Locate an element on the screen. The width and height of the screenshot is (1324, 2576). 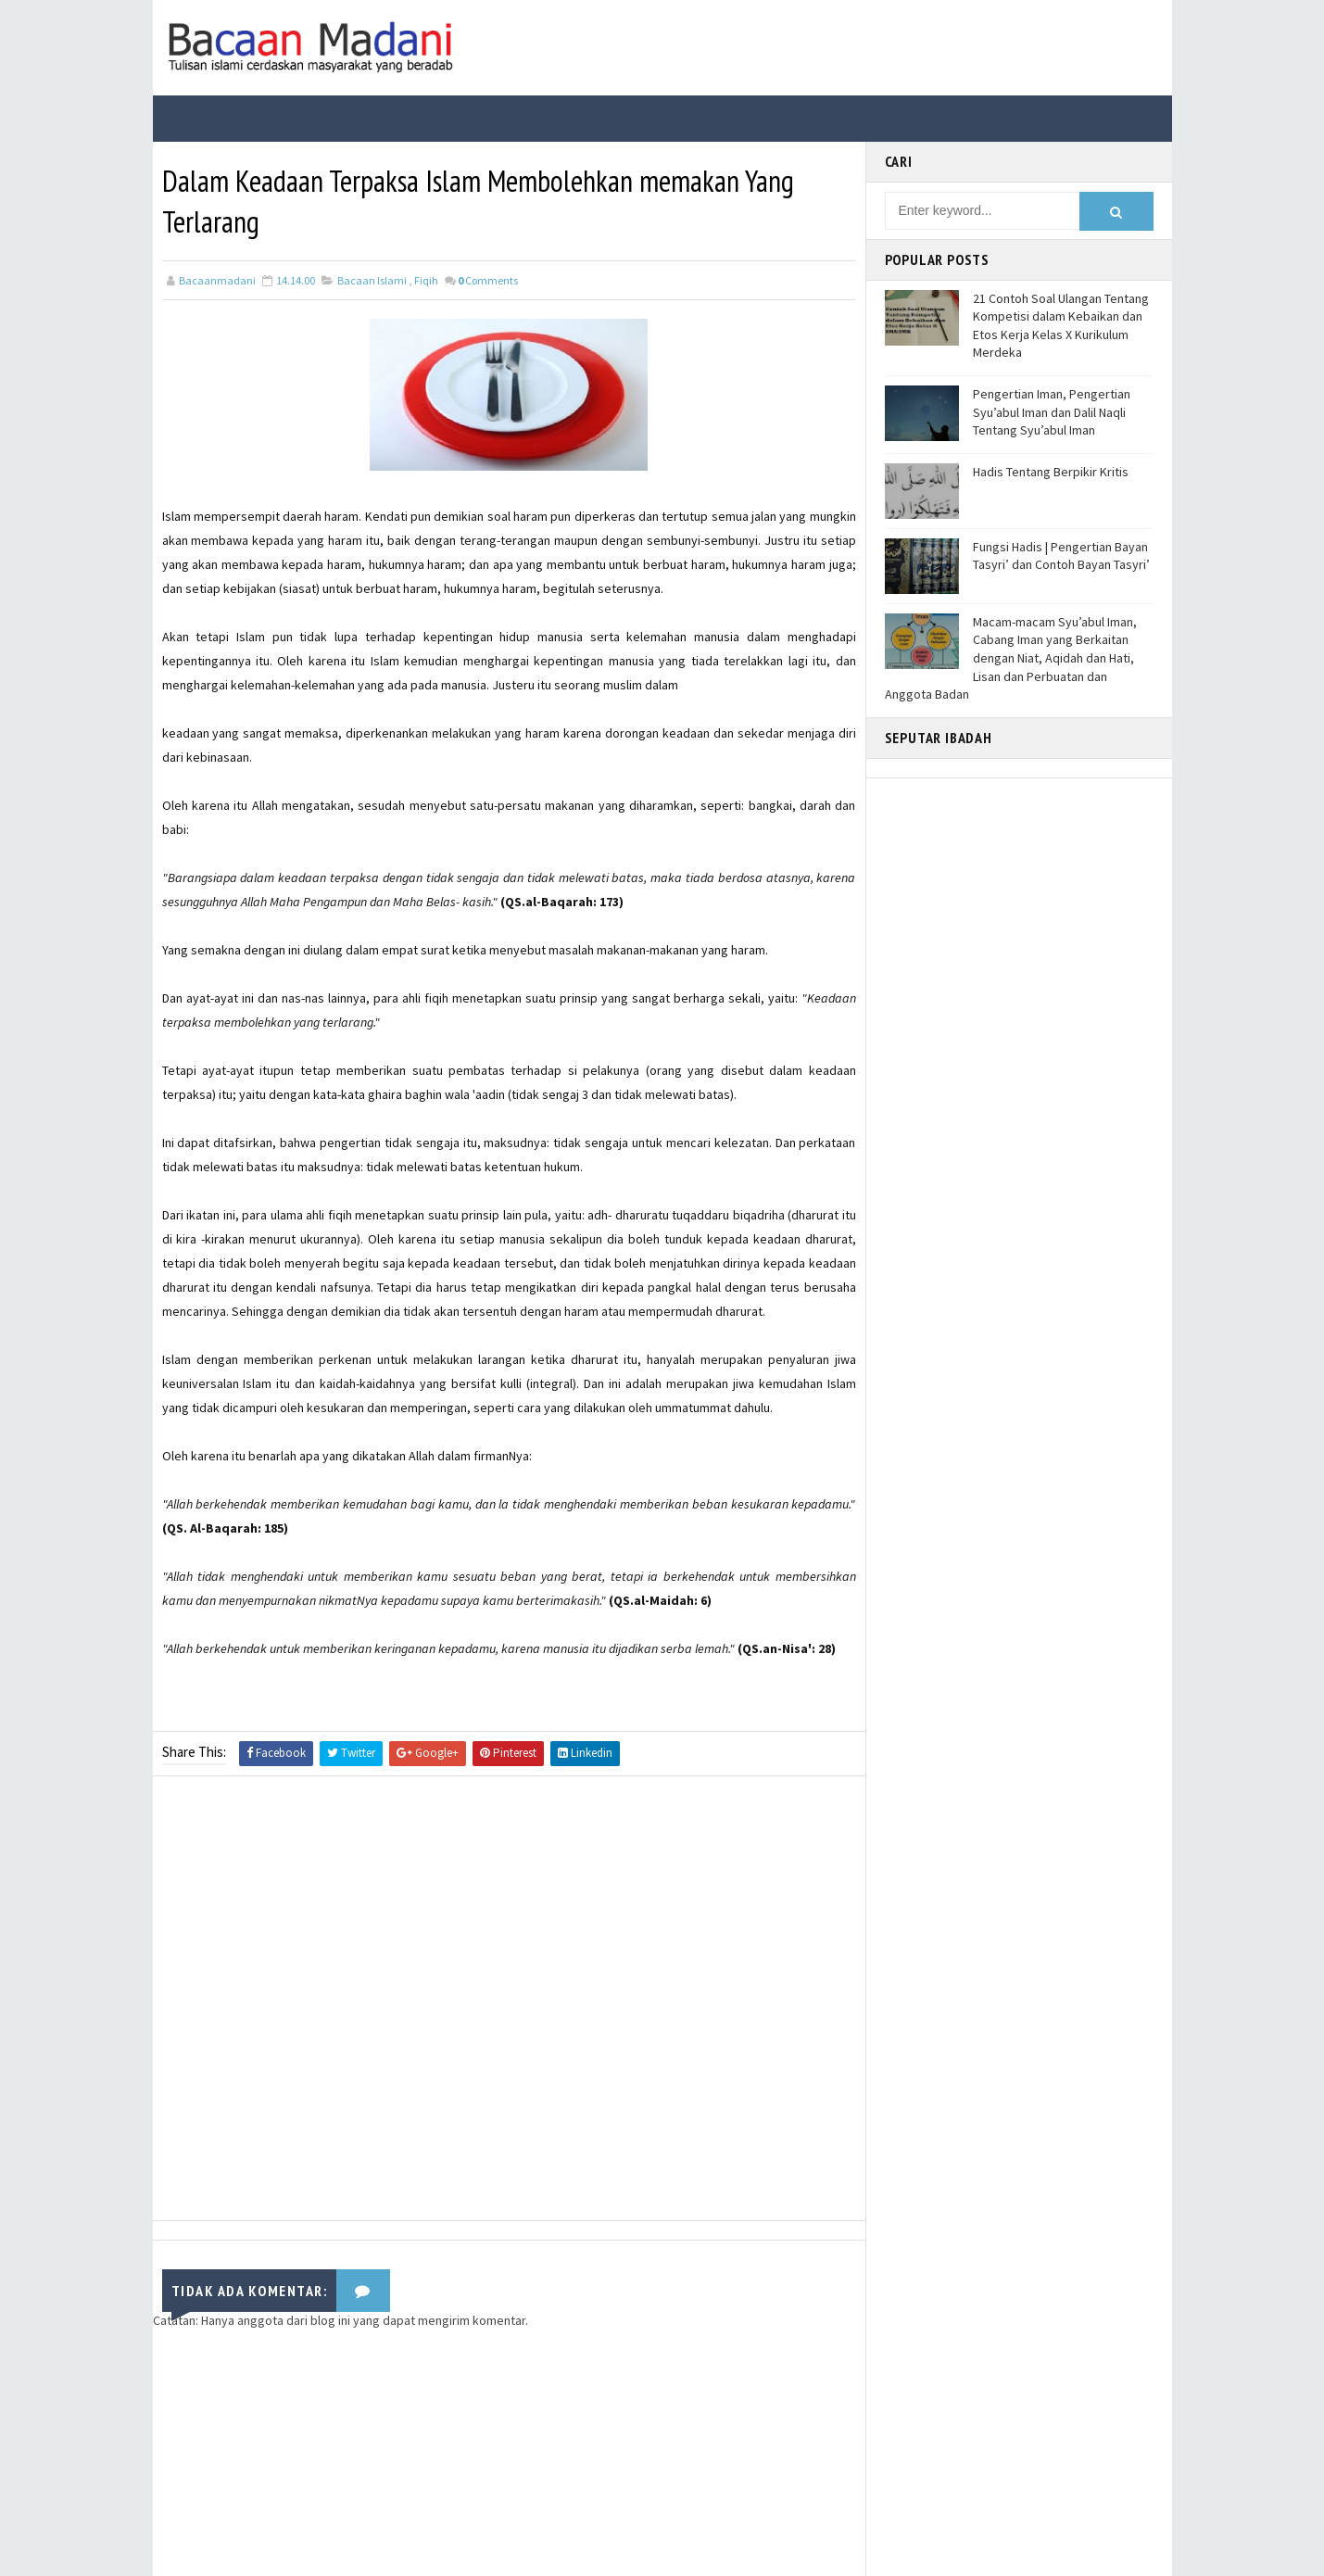
Fiqih is located at coordinates (426, 280).